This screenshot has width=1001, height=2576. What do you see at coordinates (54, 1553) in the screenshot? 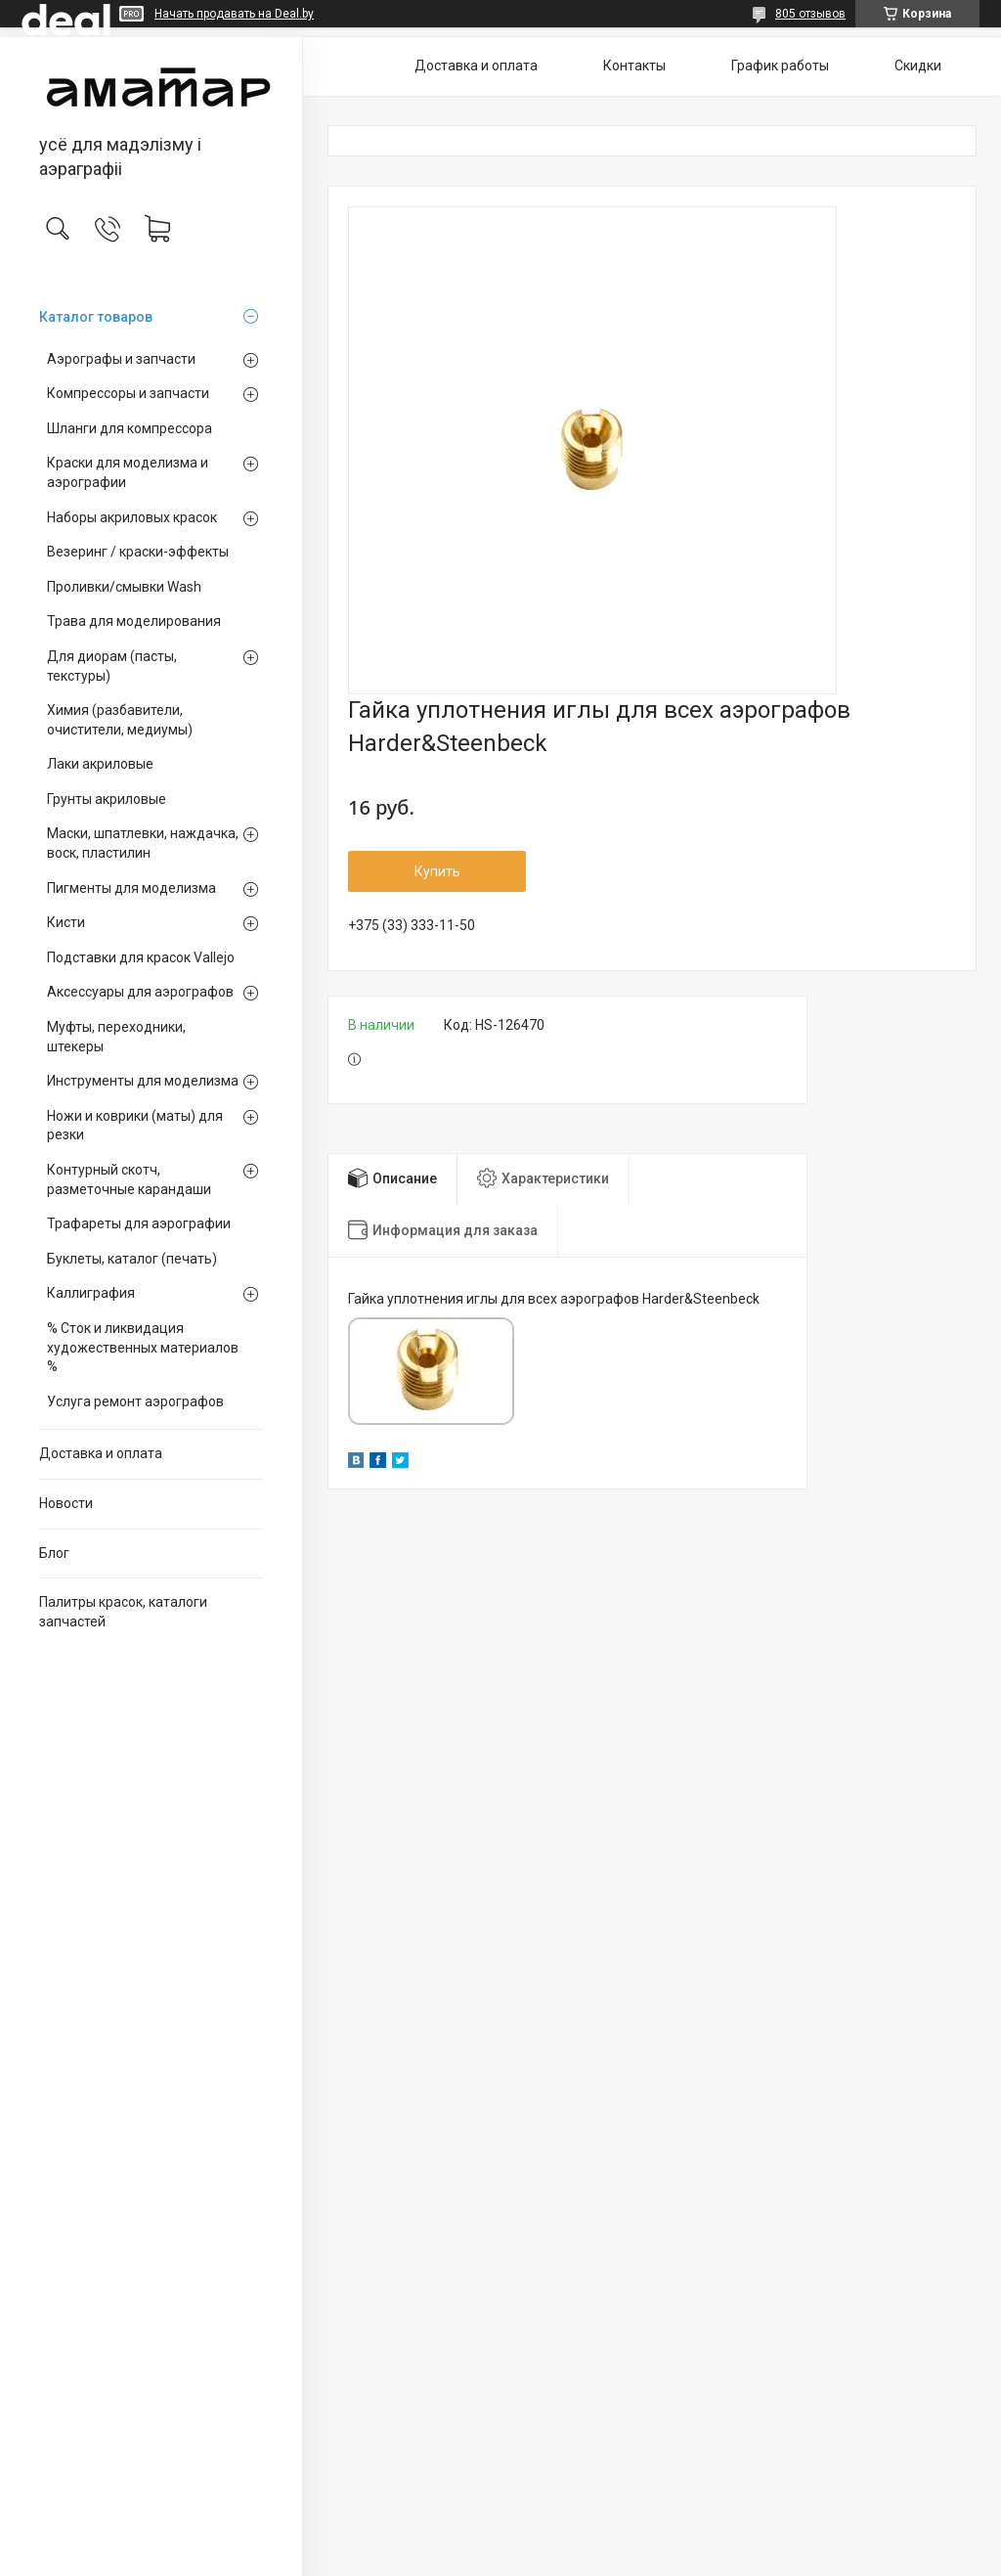
I see `Блог` at bounding box center [54, 1553].